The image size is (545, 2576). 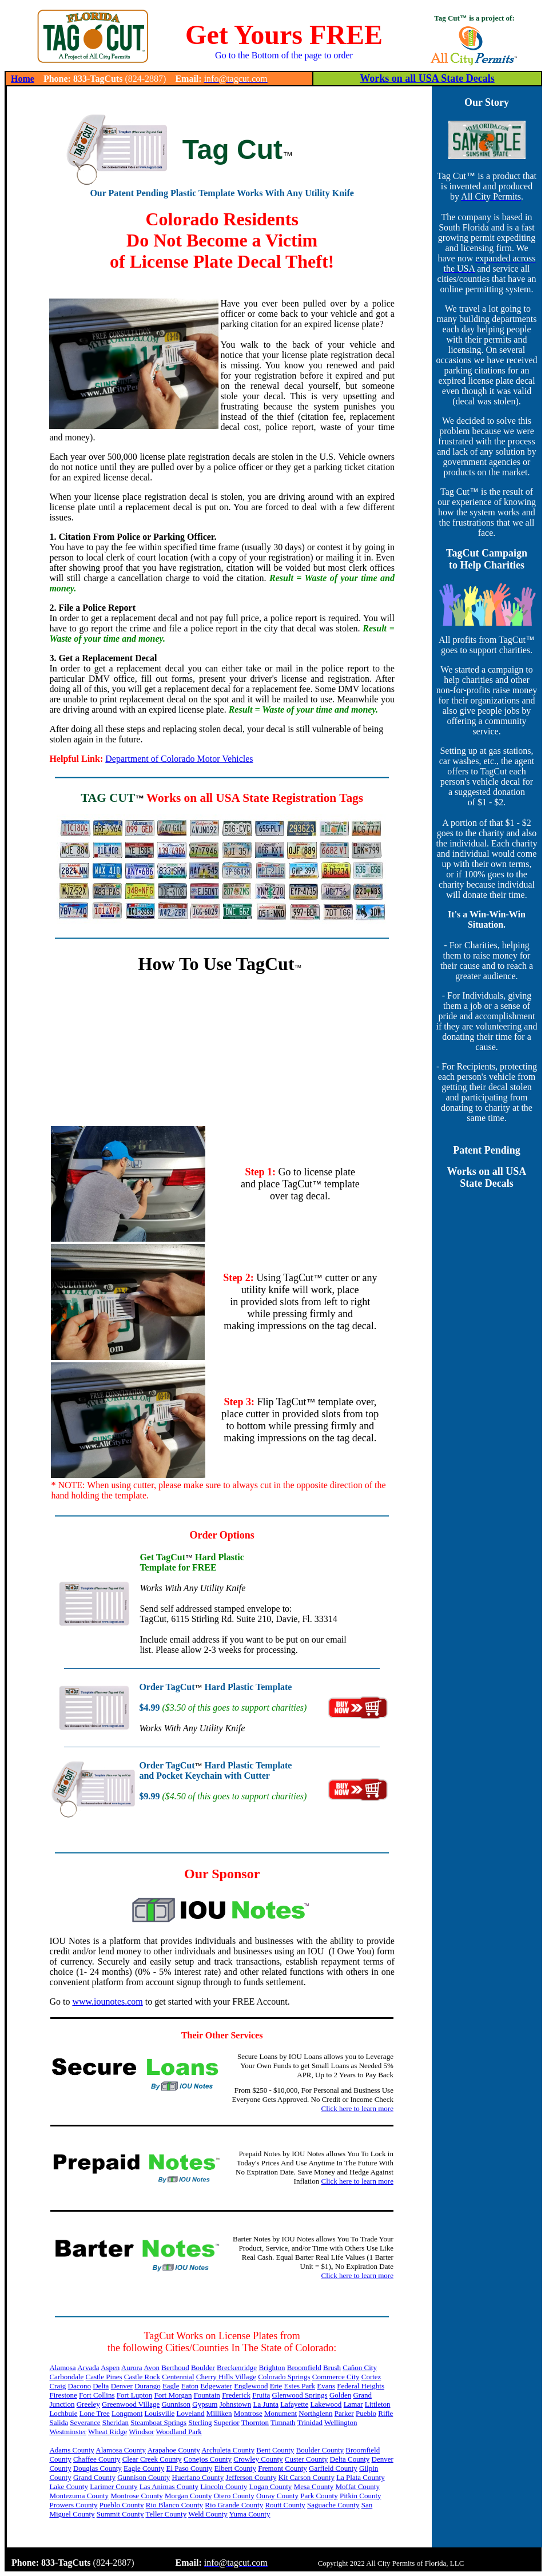 I want to click on Erie, so click(x=276, y=2386).